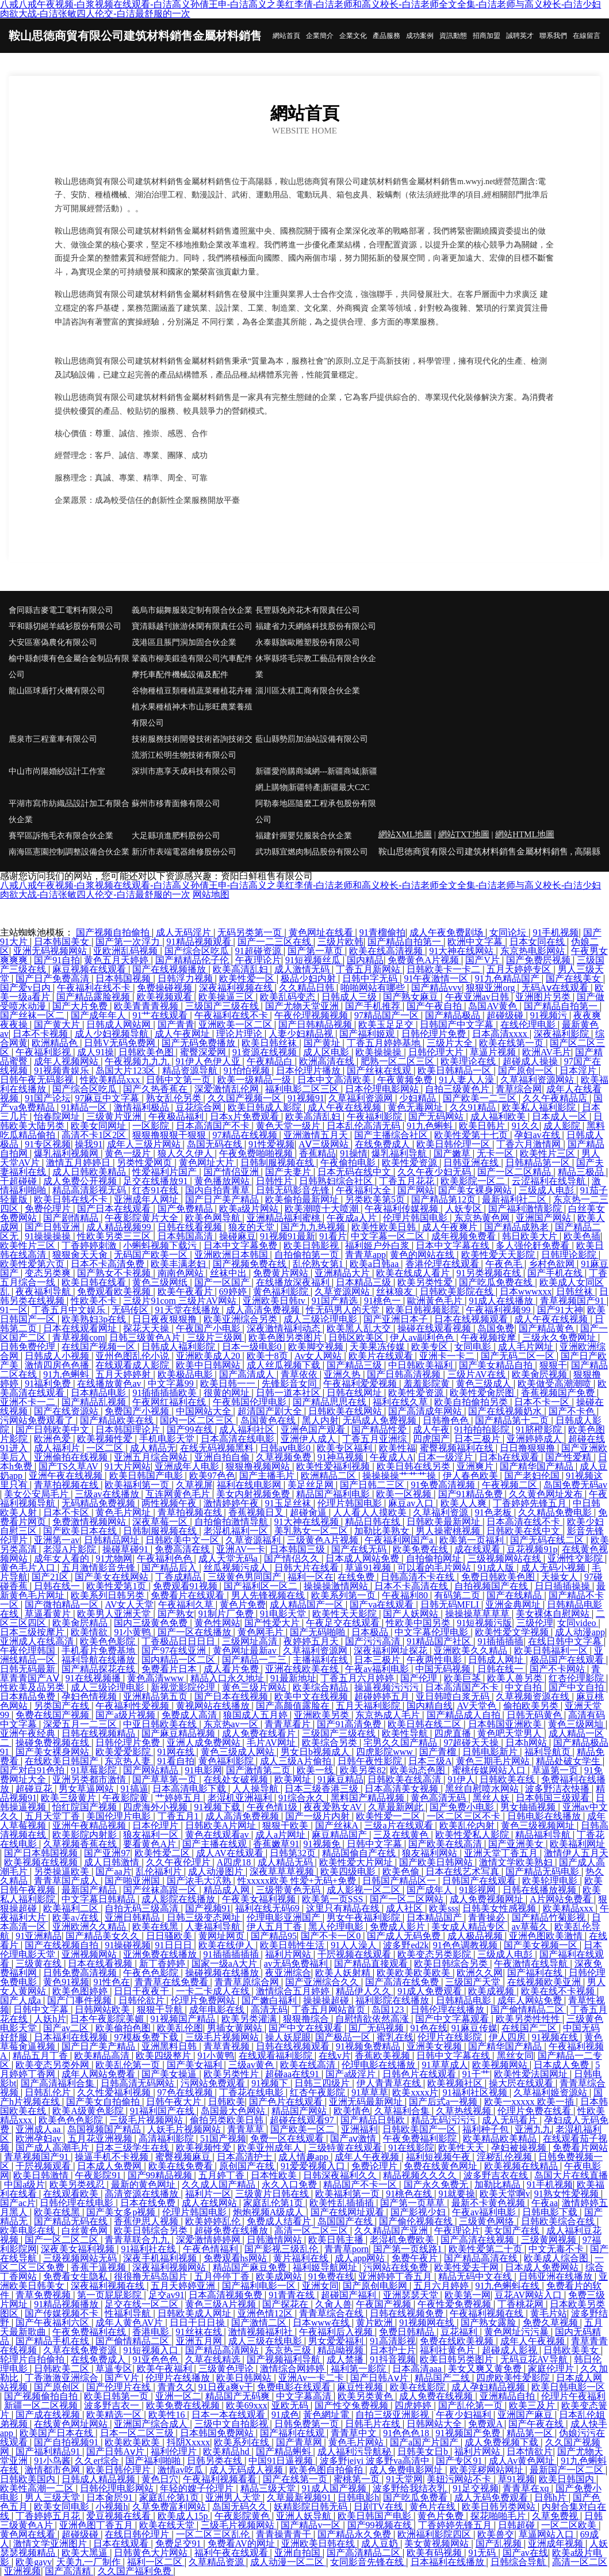 This screenshot has height=2576, width=609. I want to click on 亚洲Av一卡二卡, so click(312, 2378).